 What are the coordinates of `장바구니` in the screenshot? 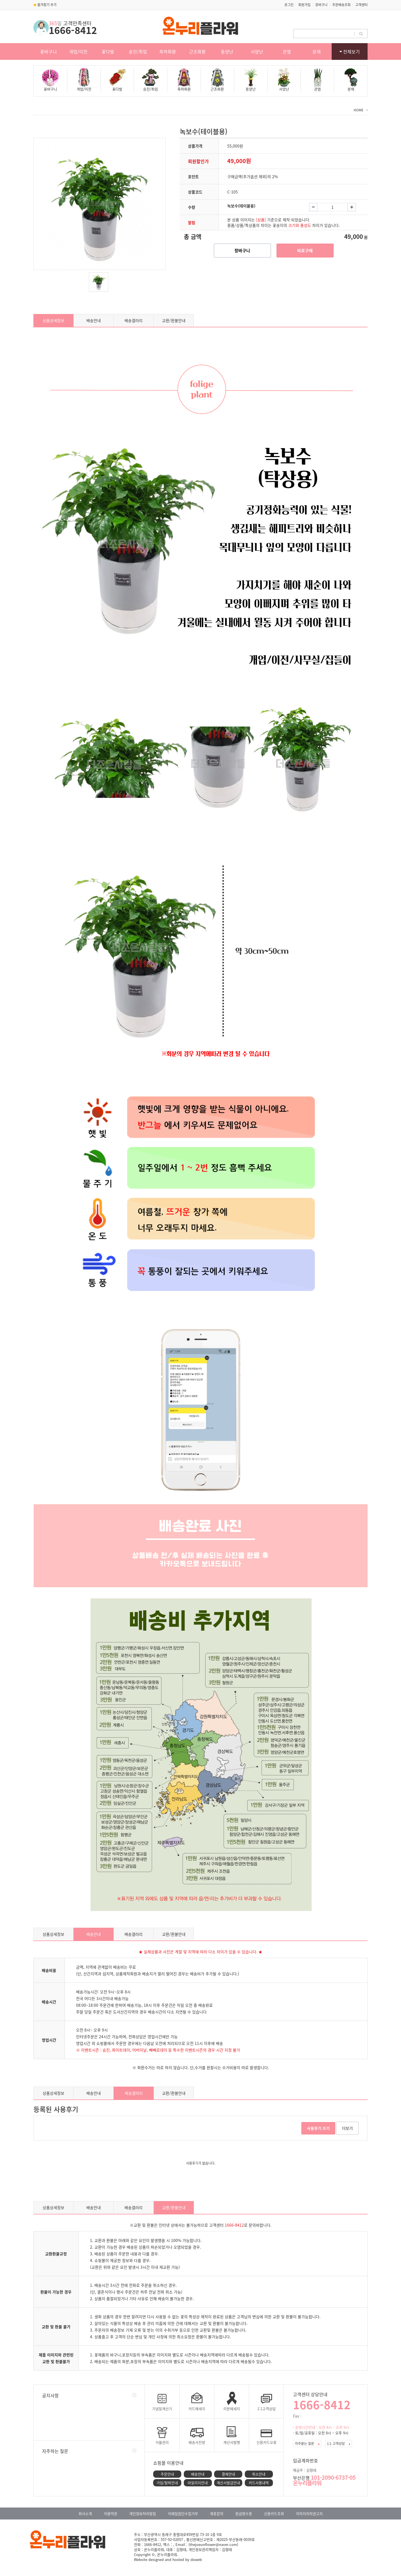 It's located at (321, 4).